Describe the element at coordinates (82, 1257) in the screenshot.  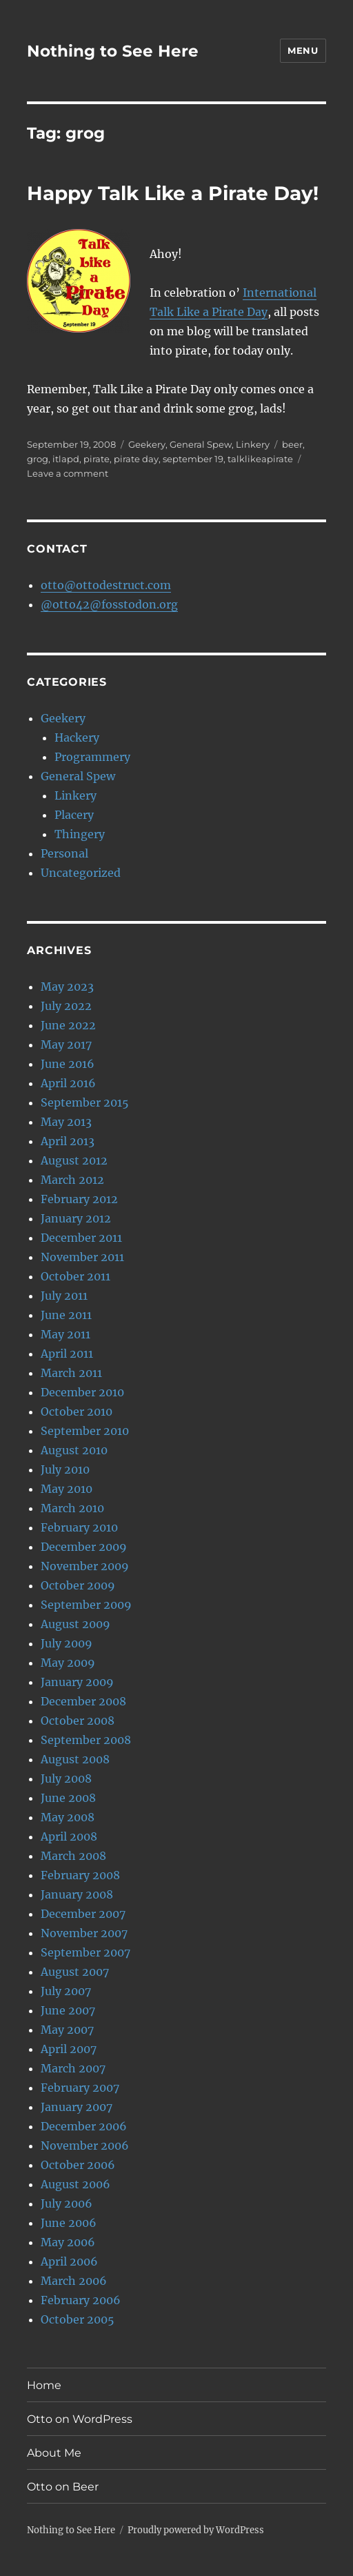
I see `November 2011` at that location.